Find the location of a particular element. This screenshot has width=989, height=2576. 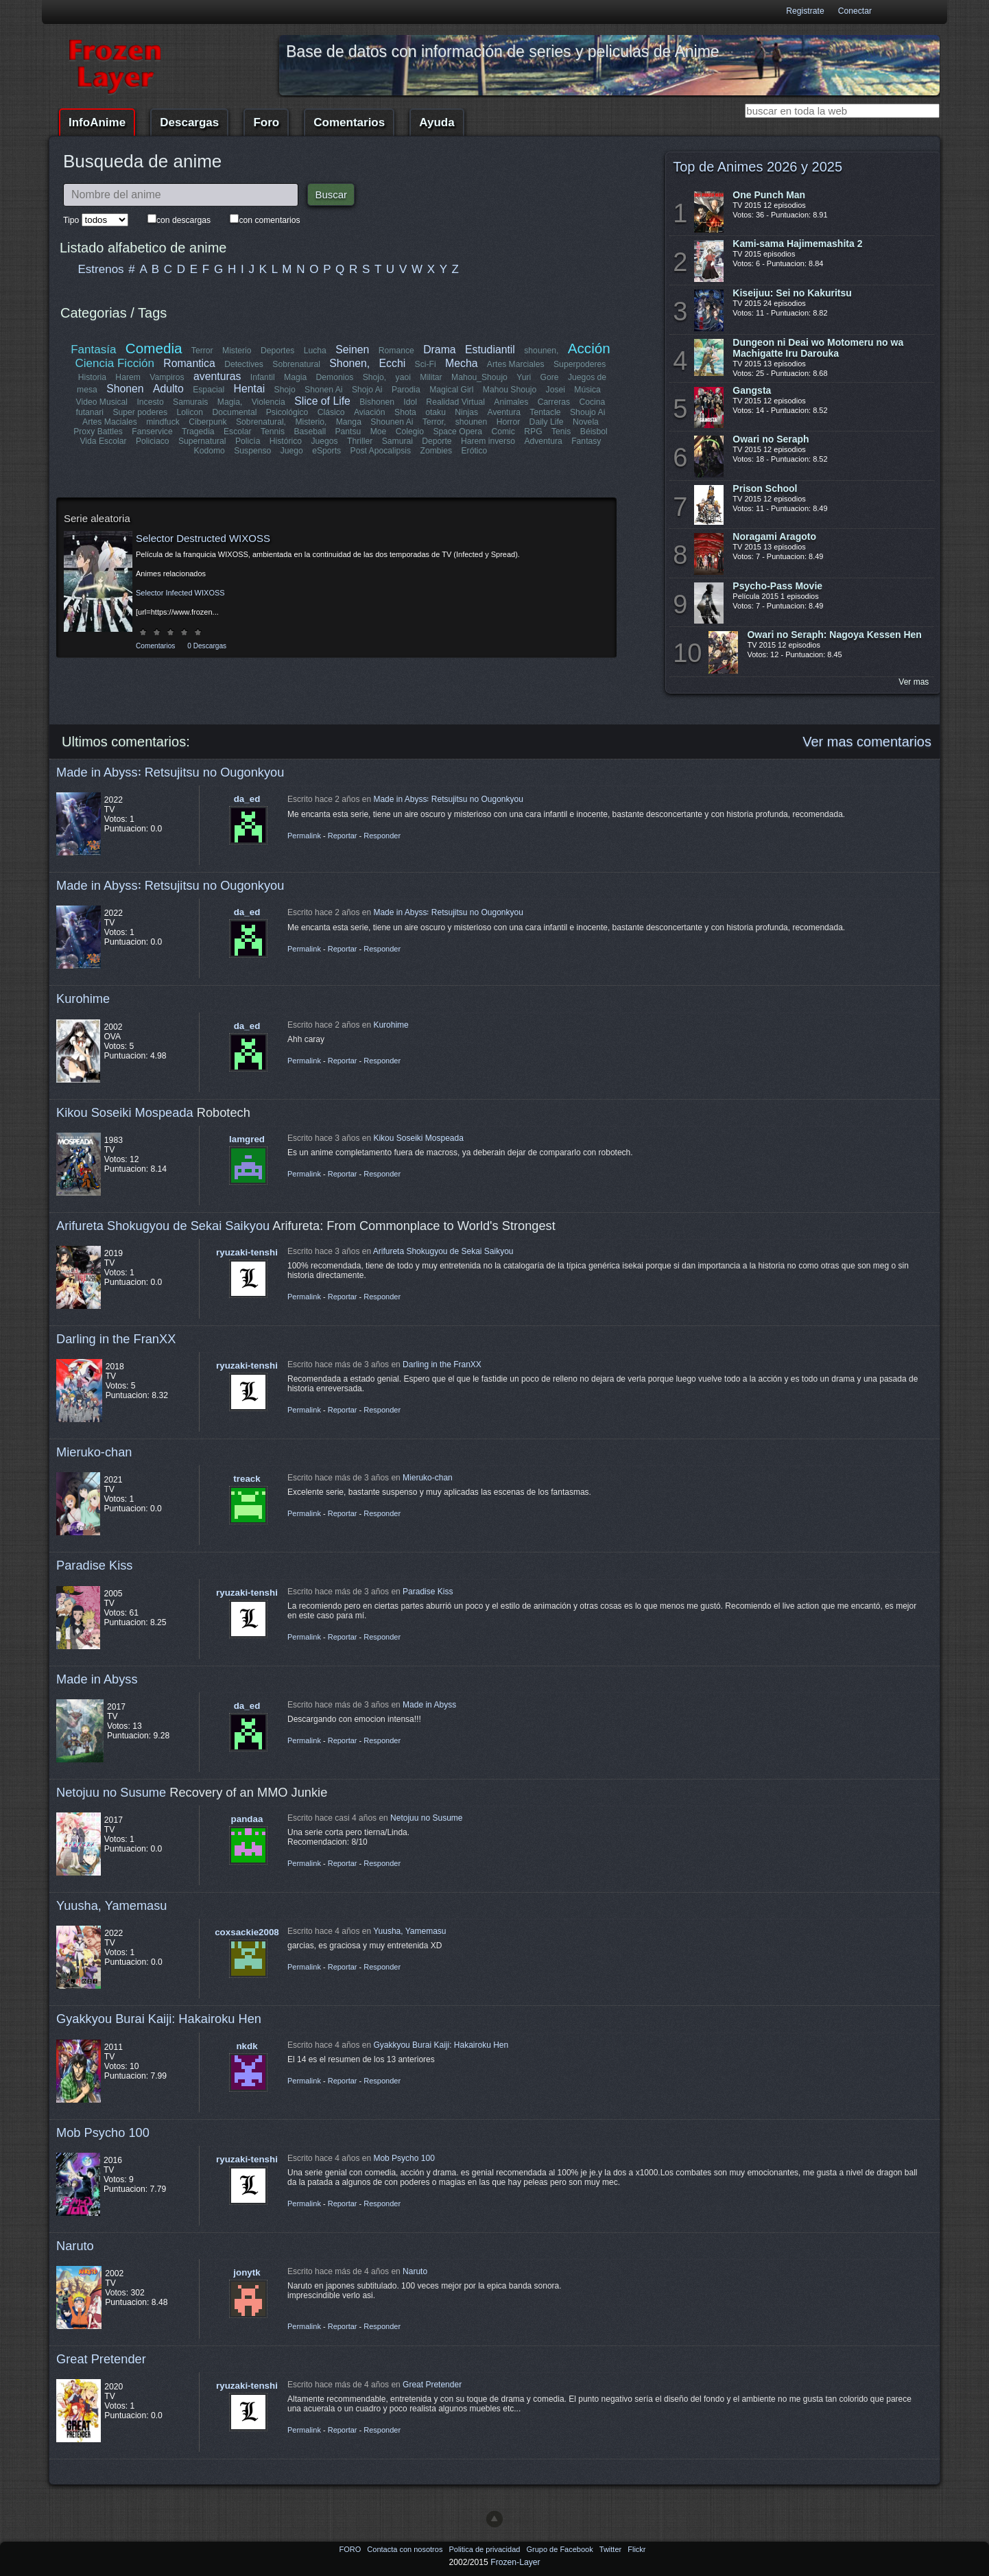

Sobrenatural, is located at coordinates (261, 422).